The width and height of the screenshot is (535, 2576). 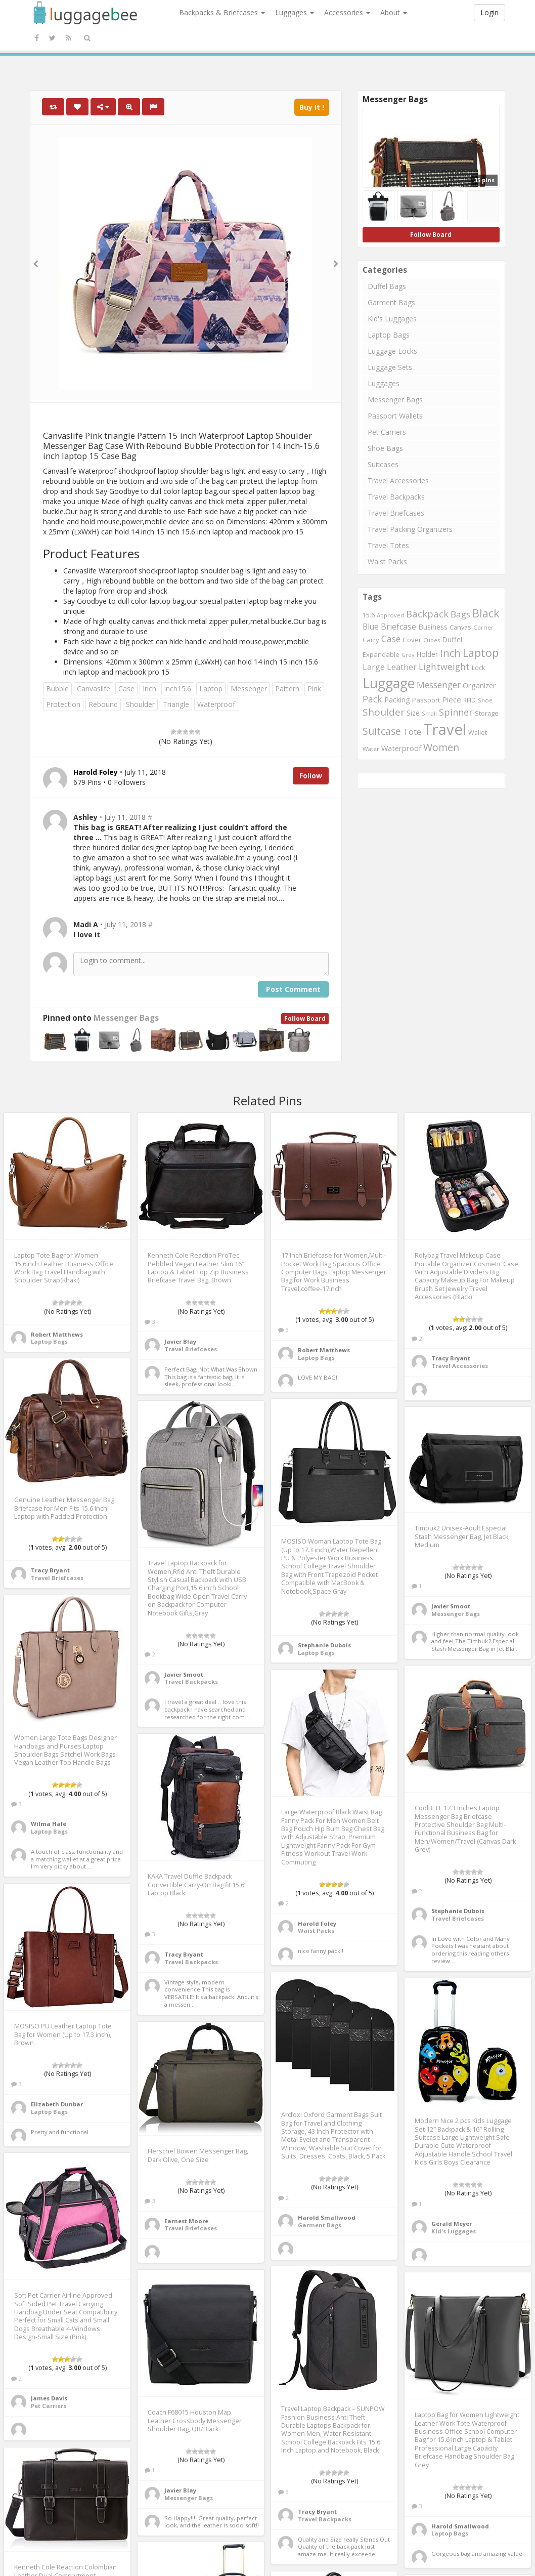 I want to click on Rebound, so click(x=103, y=704).